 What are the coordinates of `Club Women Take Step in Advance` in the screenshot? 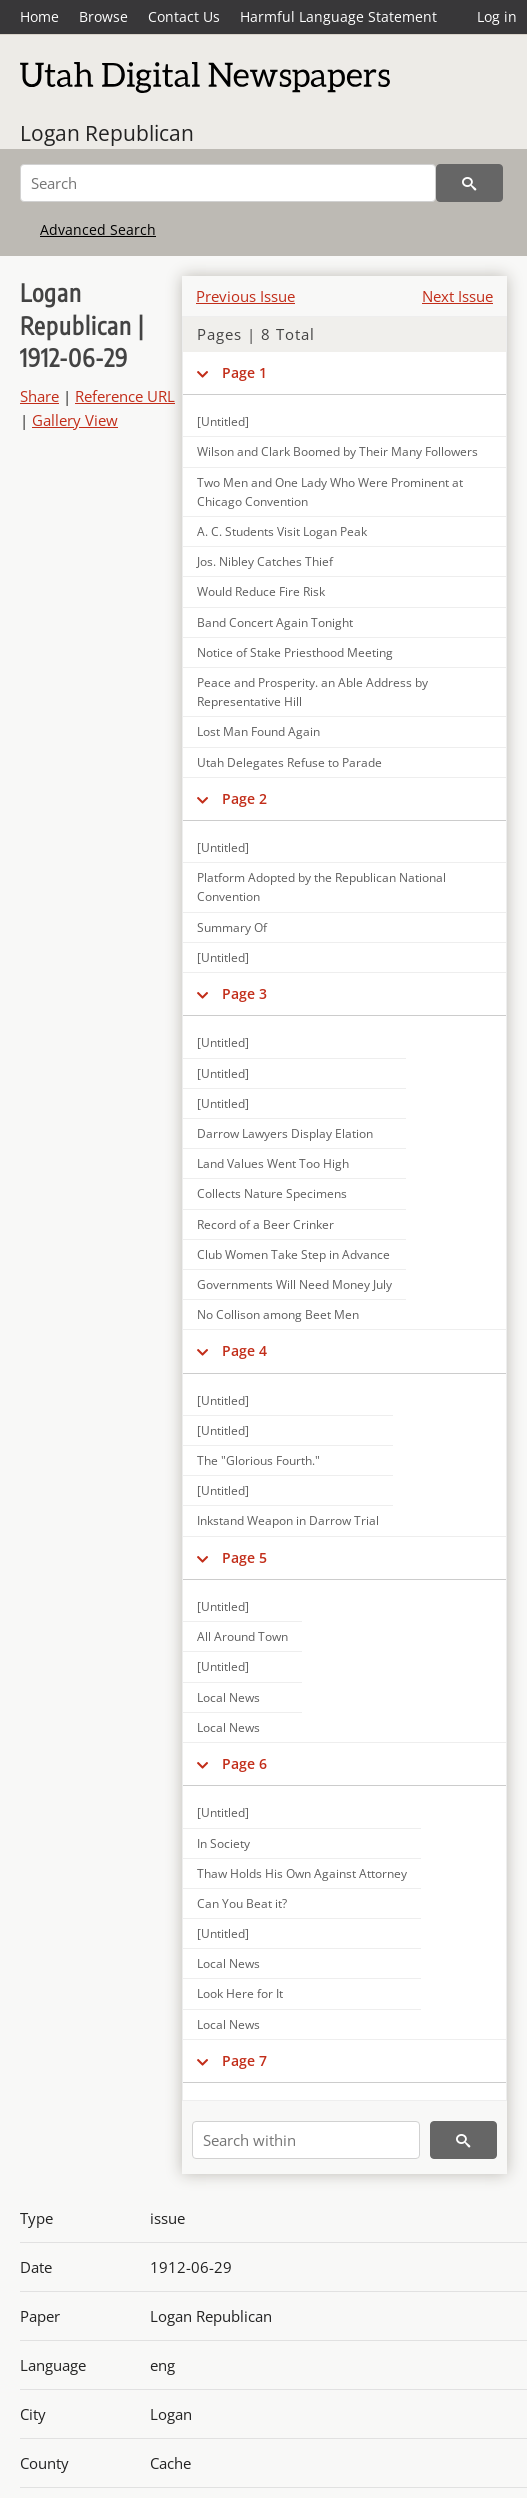 It's located at (293, 1254).